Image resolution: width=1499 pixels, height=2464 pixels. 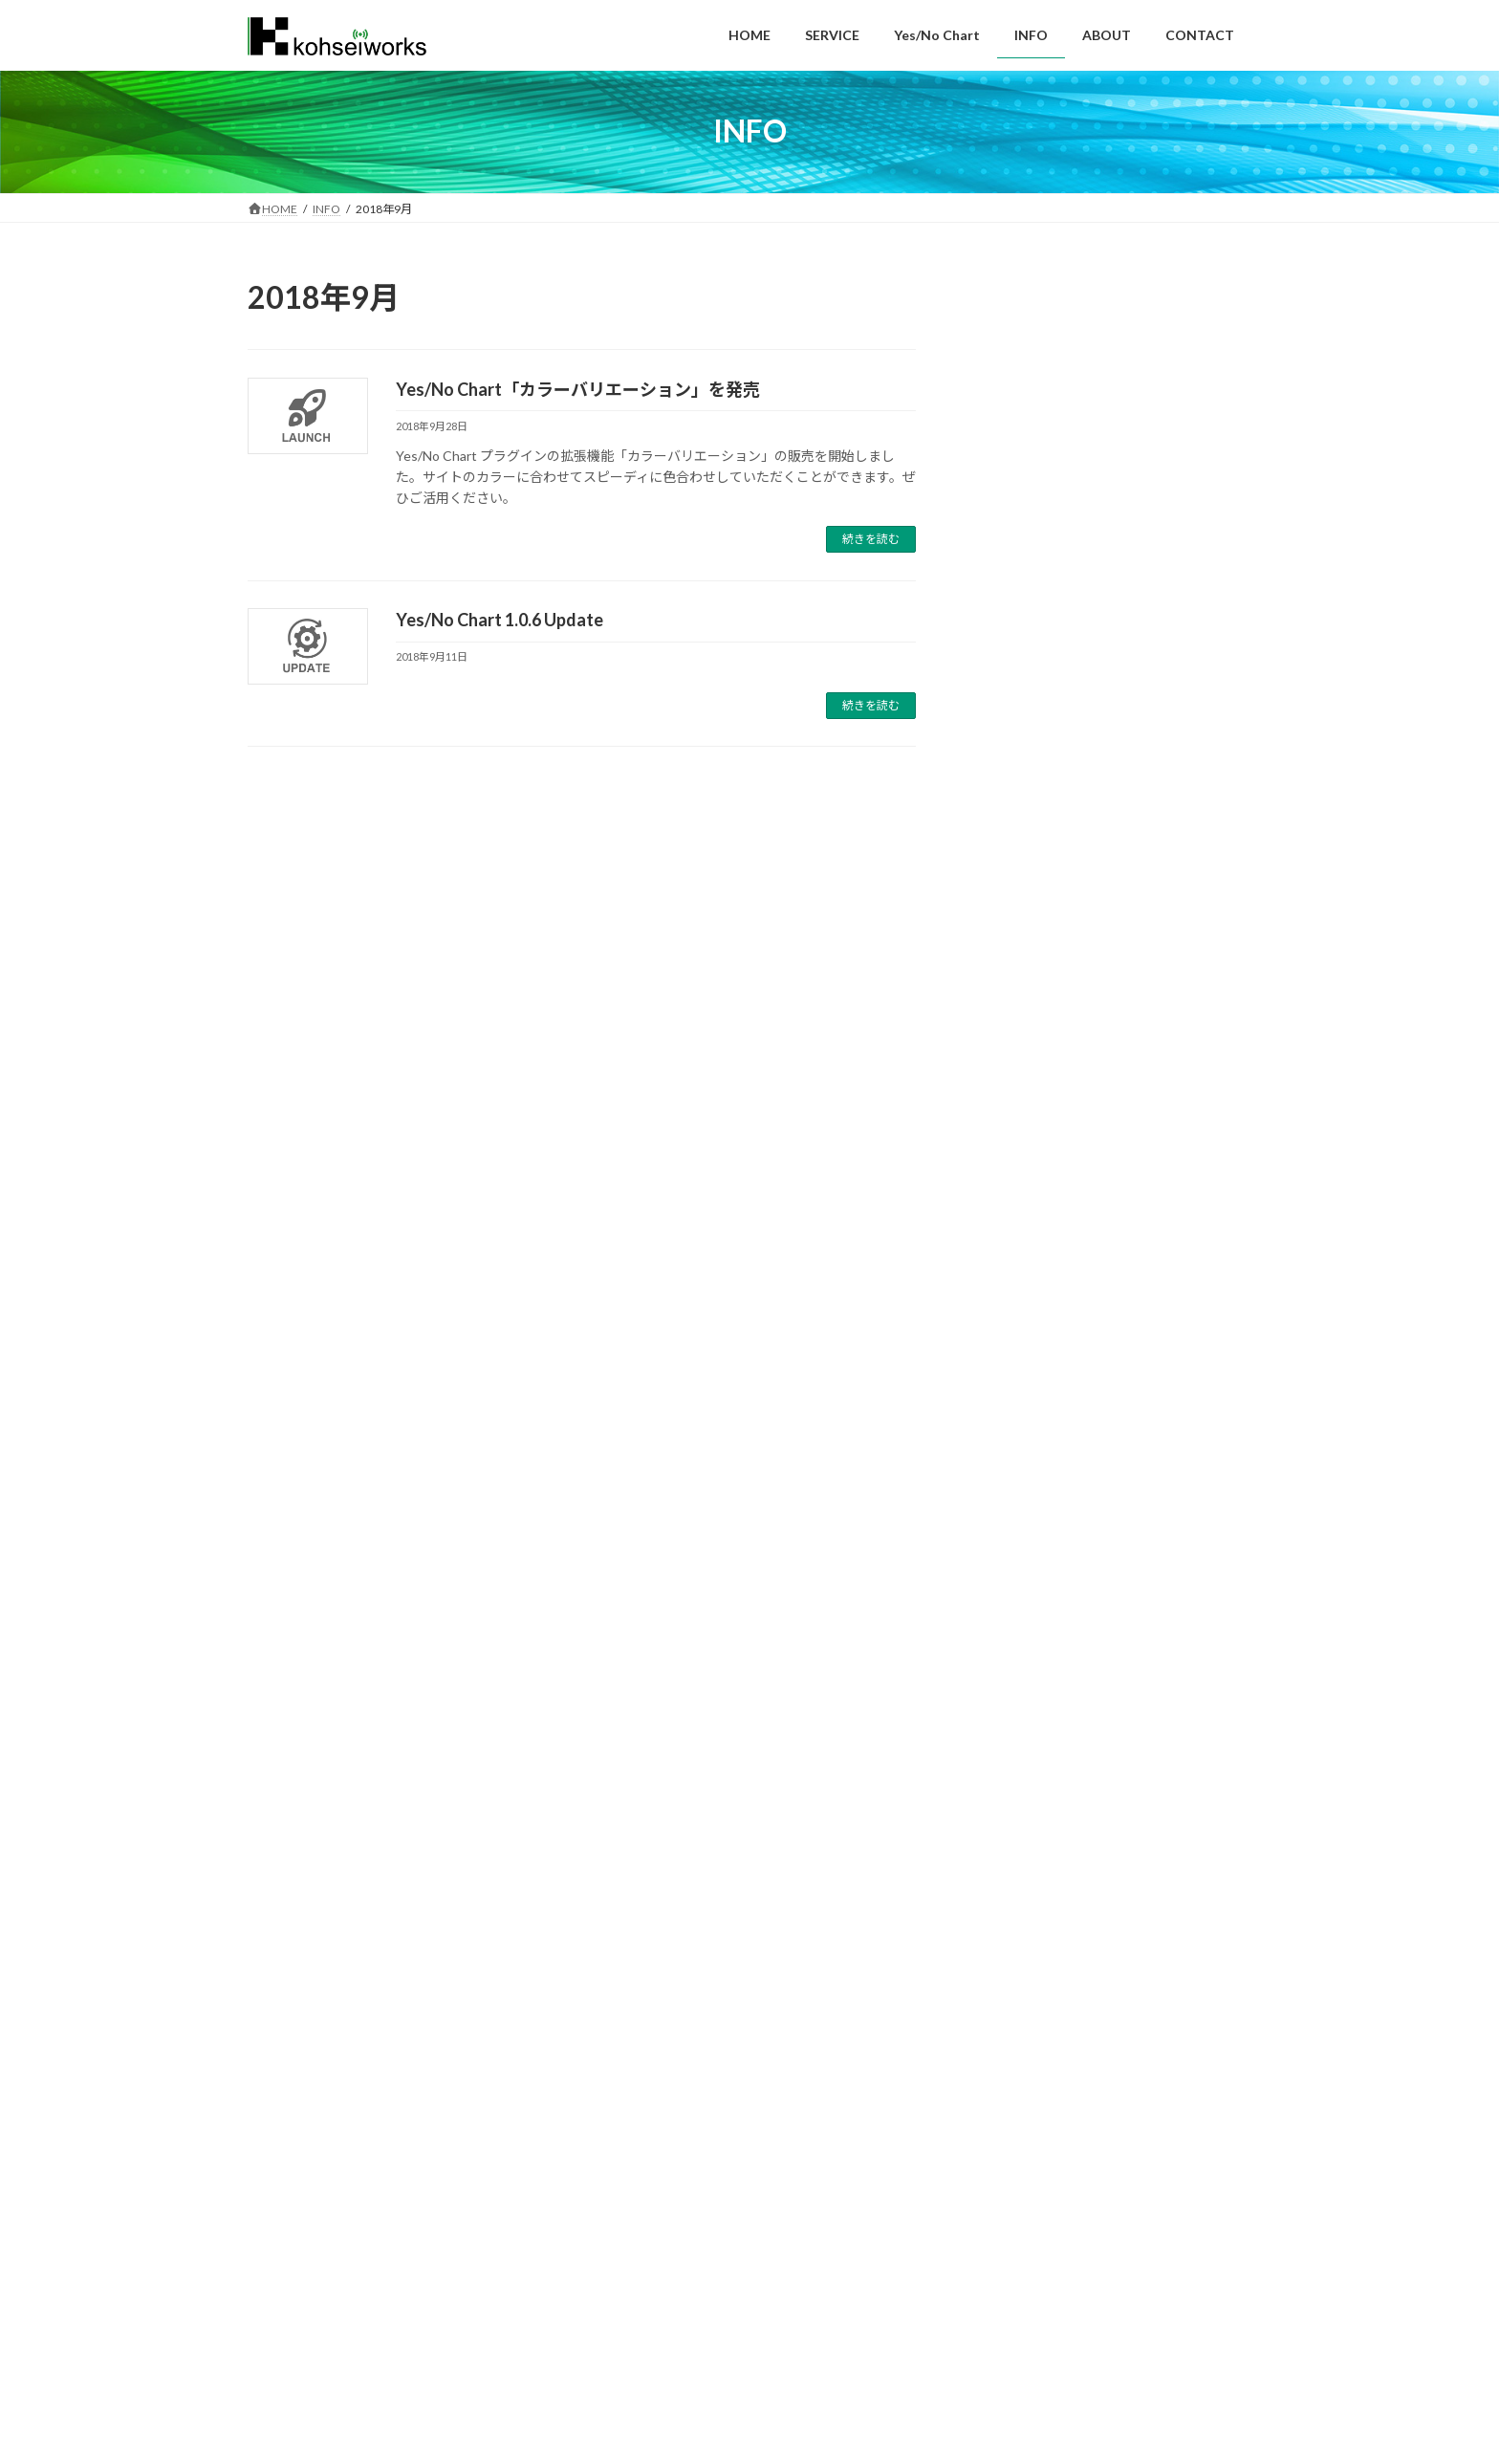 What do you see at coordinates (1002, 1494) in the screenshot?
I see `2024年8月` at bounding box center [1002, 1494].